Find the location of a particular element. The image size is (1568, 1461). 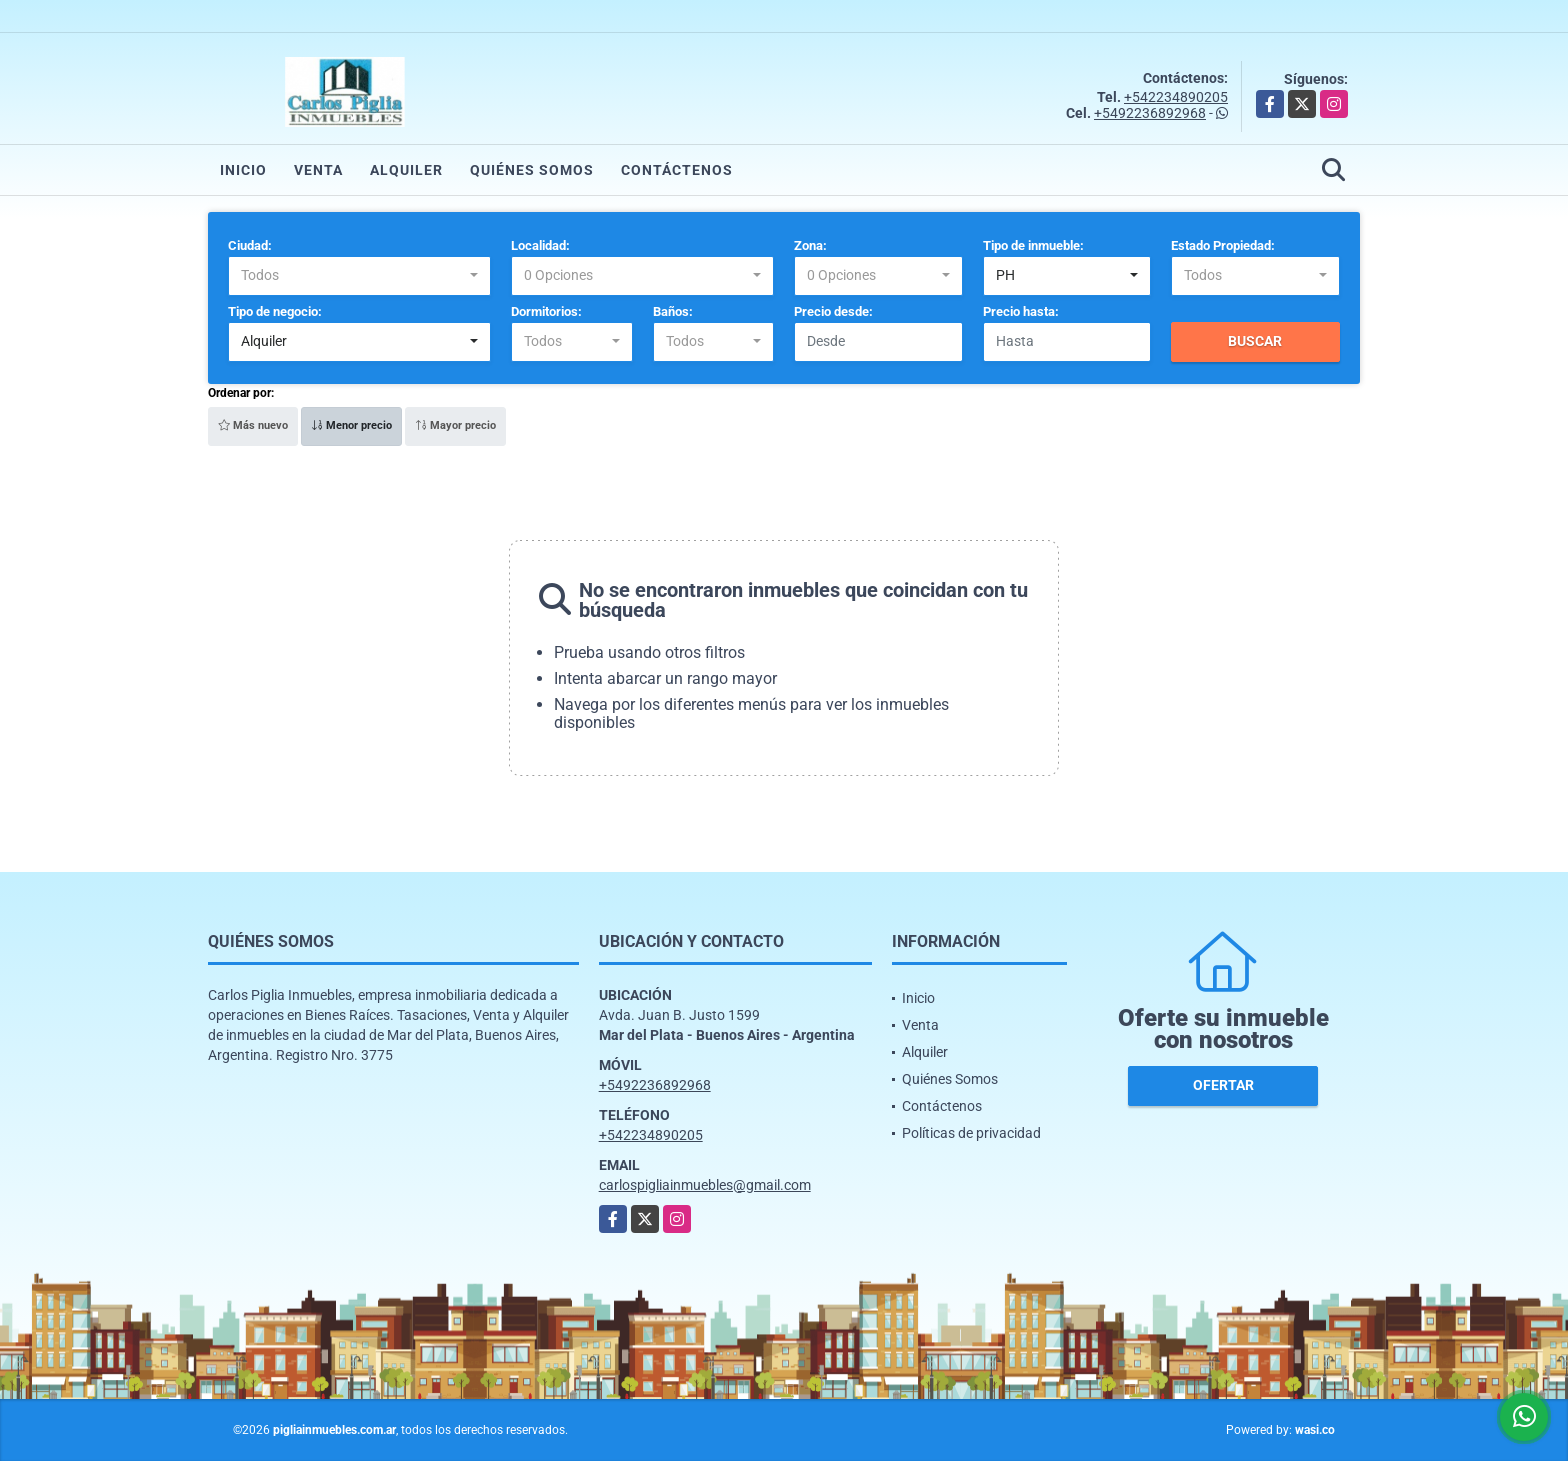

+542234890205 is located at coordinates (1176, 97).